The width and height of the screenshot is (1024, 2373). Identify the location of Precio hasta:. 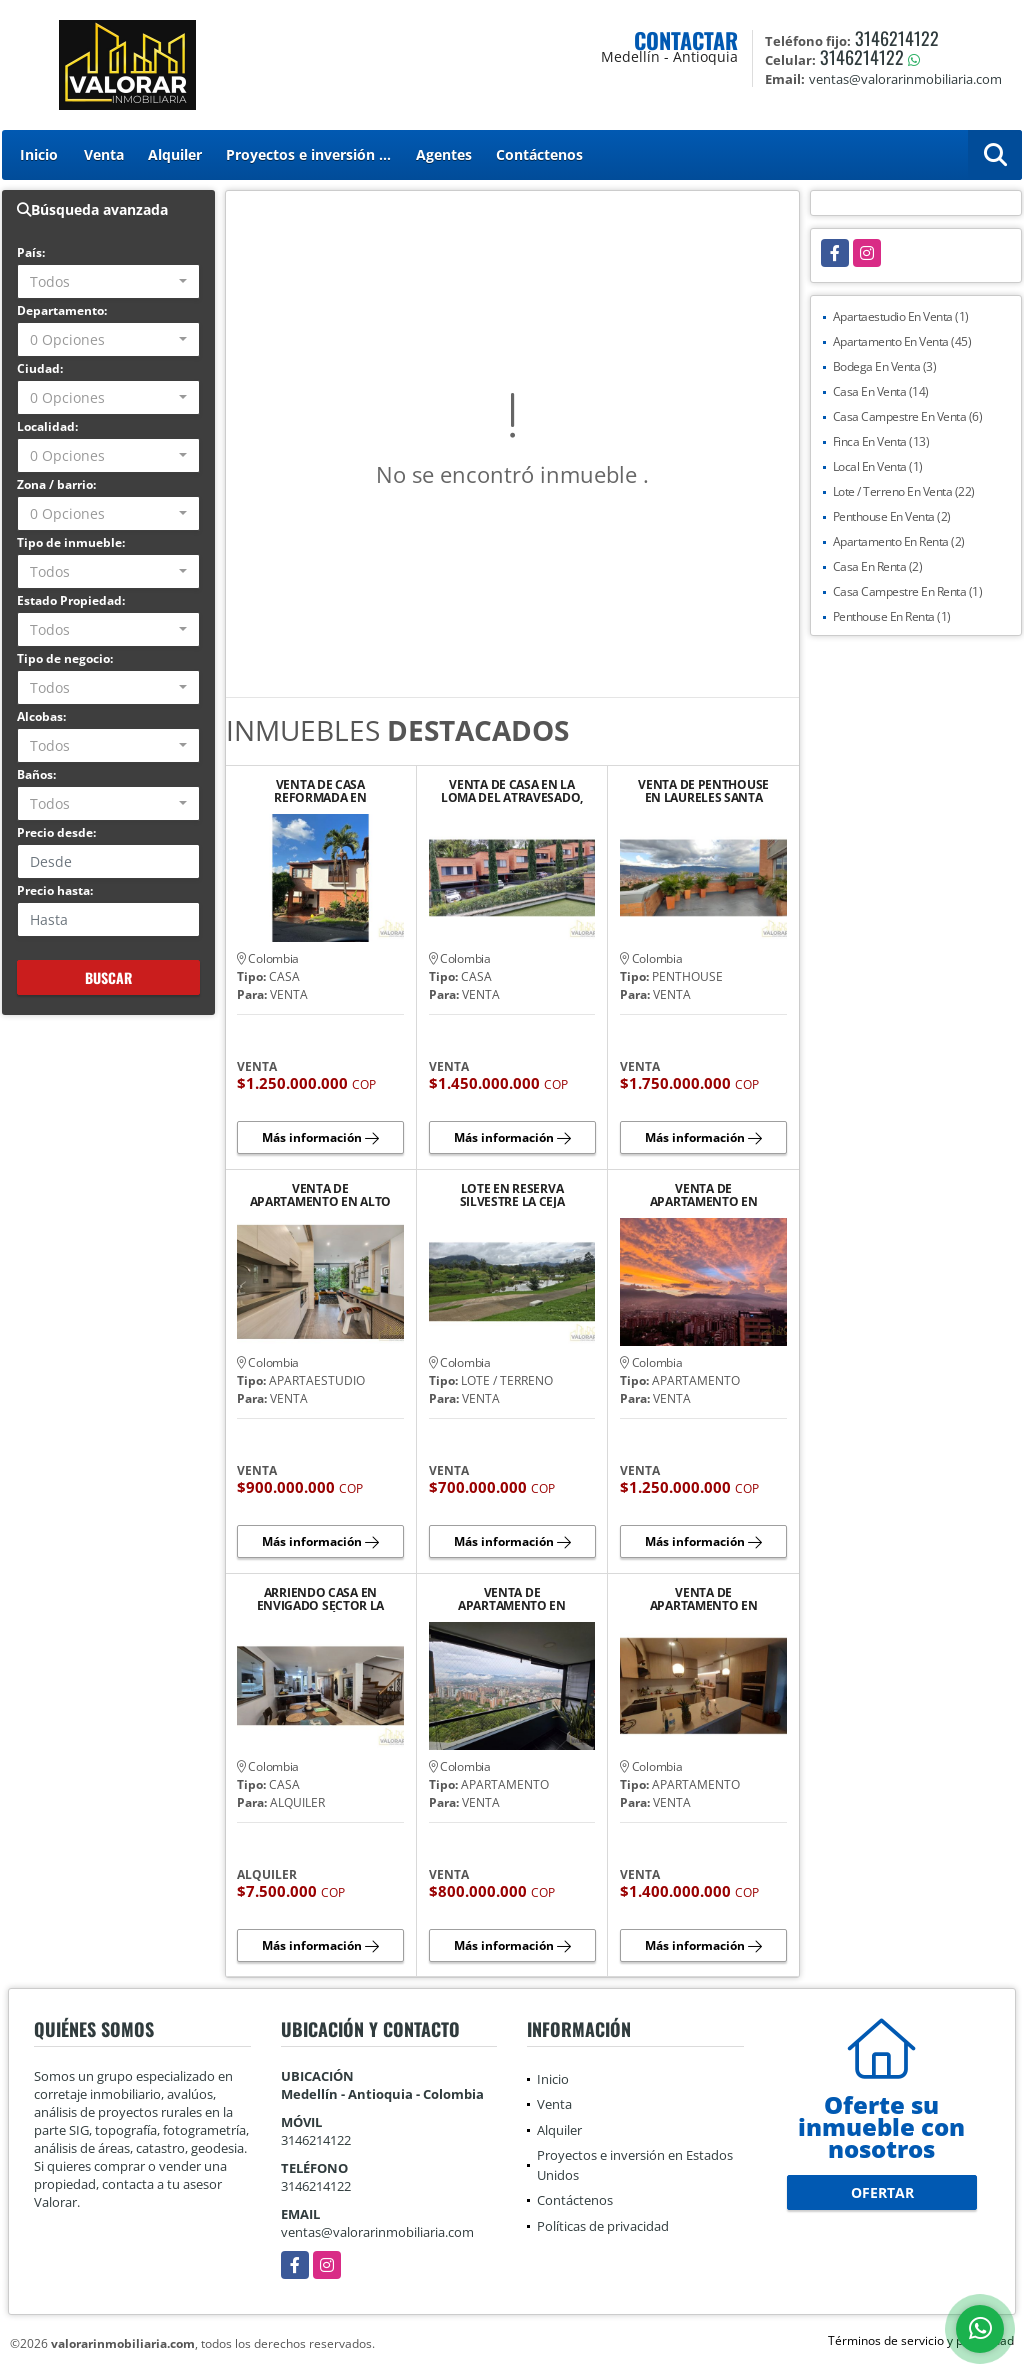
(55, 890).